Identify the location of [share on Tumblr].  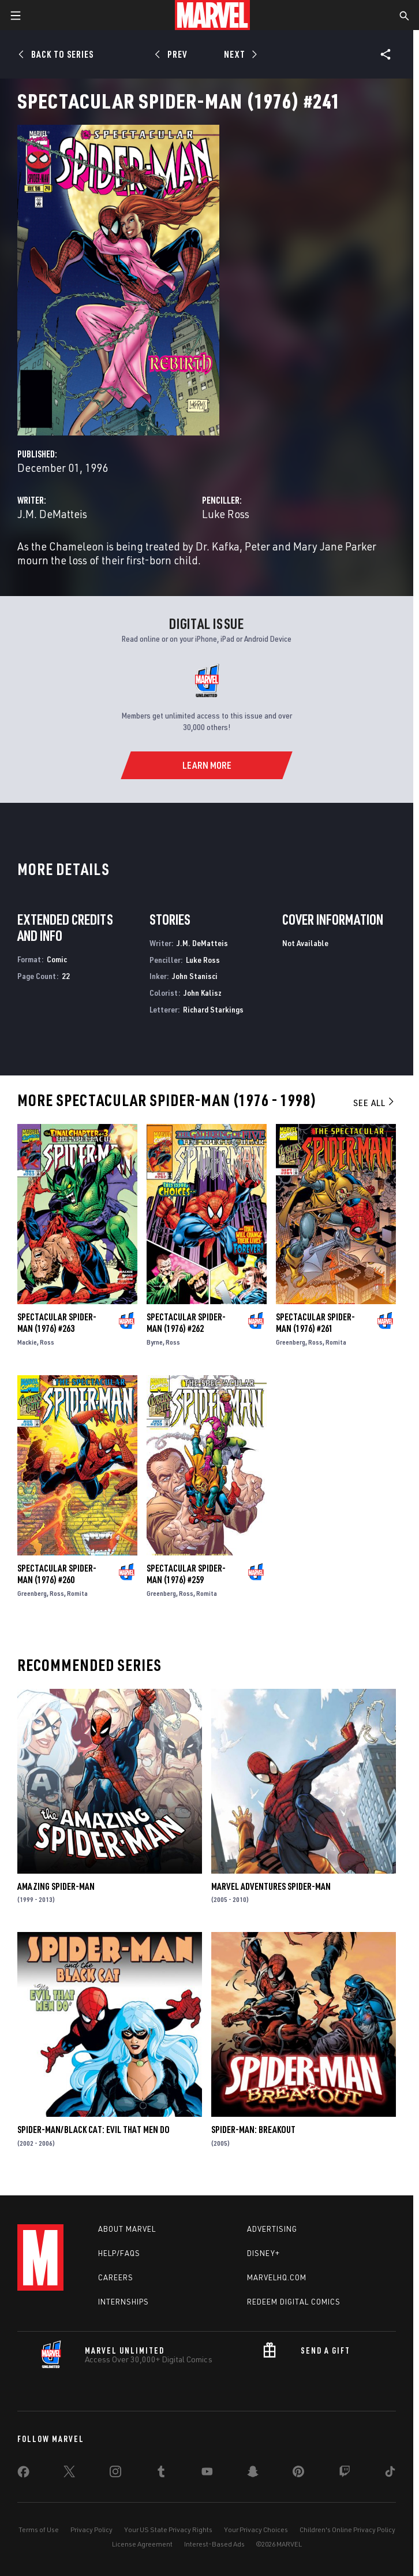
(161, 2474).